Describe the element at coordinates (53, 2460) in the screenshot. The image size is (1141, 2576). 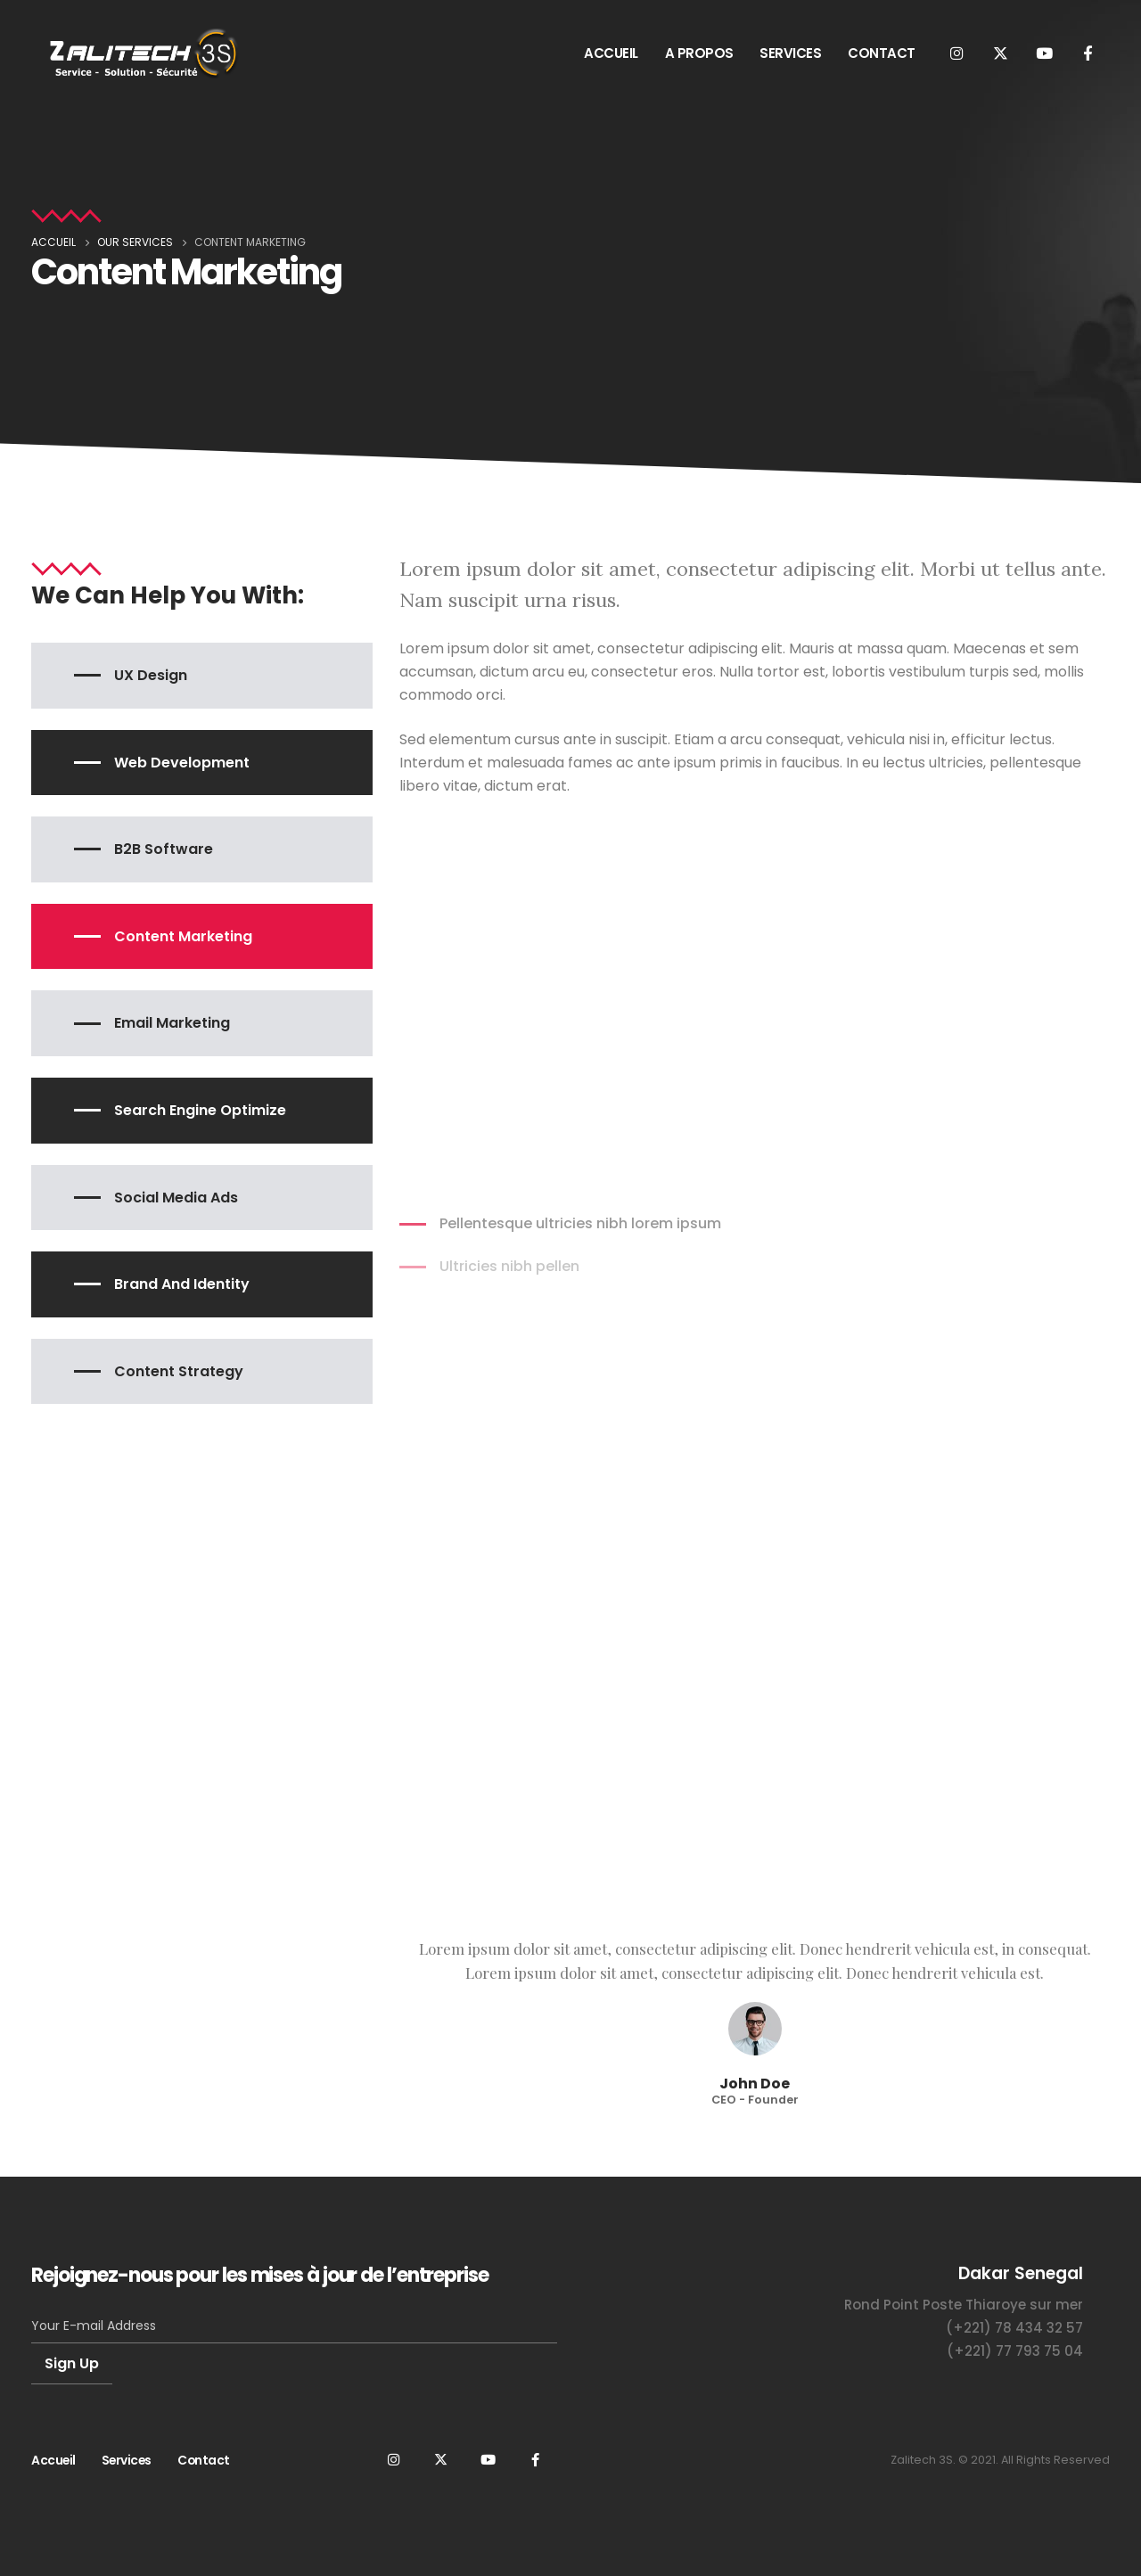
I see `Accueil` at that location.